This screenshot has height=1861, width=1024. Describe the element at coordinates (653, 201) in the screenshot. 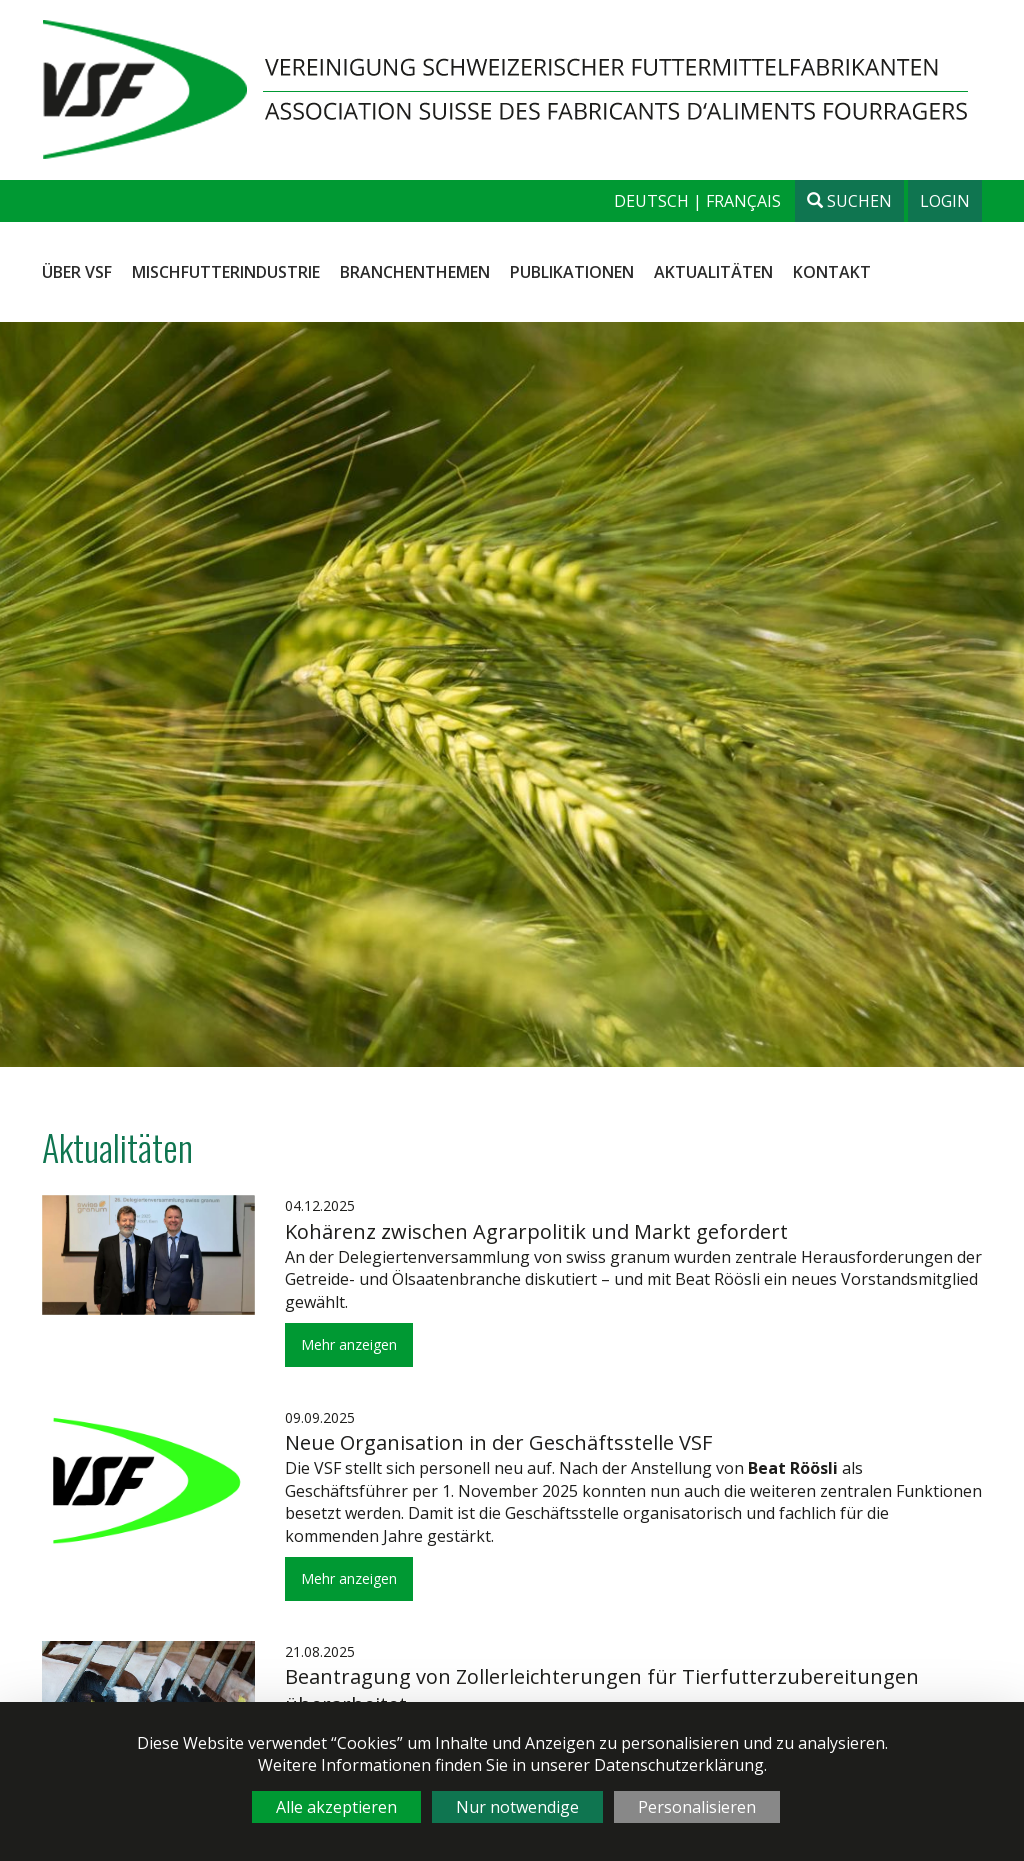

I see `deutsch` at that location.